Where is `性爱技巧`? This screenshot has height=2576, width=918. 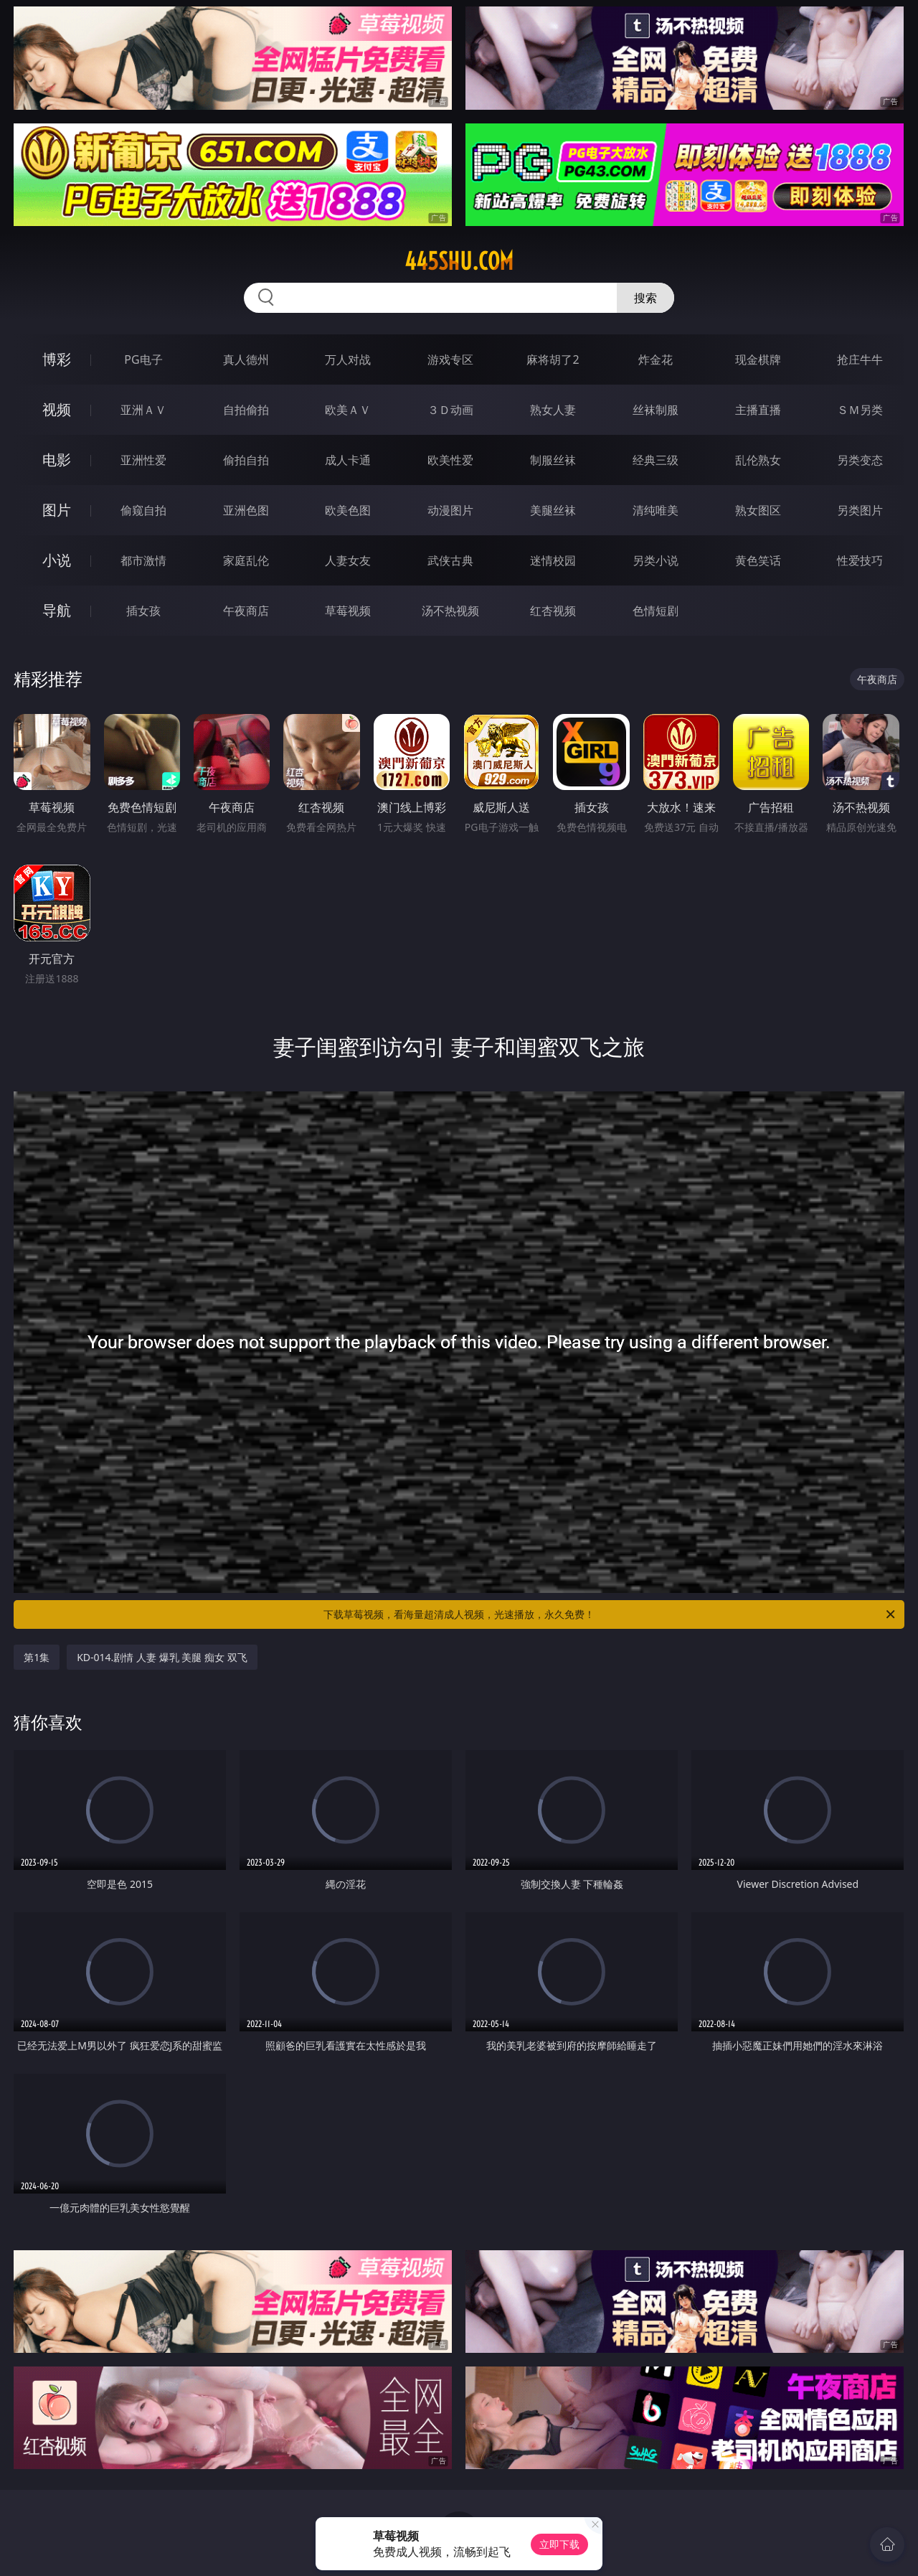 性爱技巧 is located at coordinates (860, 560).